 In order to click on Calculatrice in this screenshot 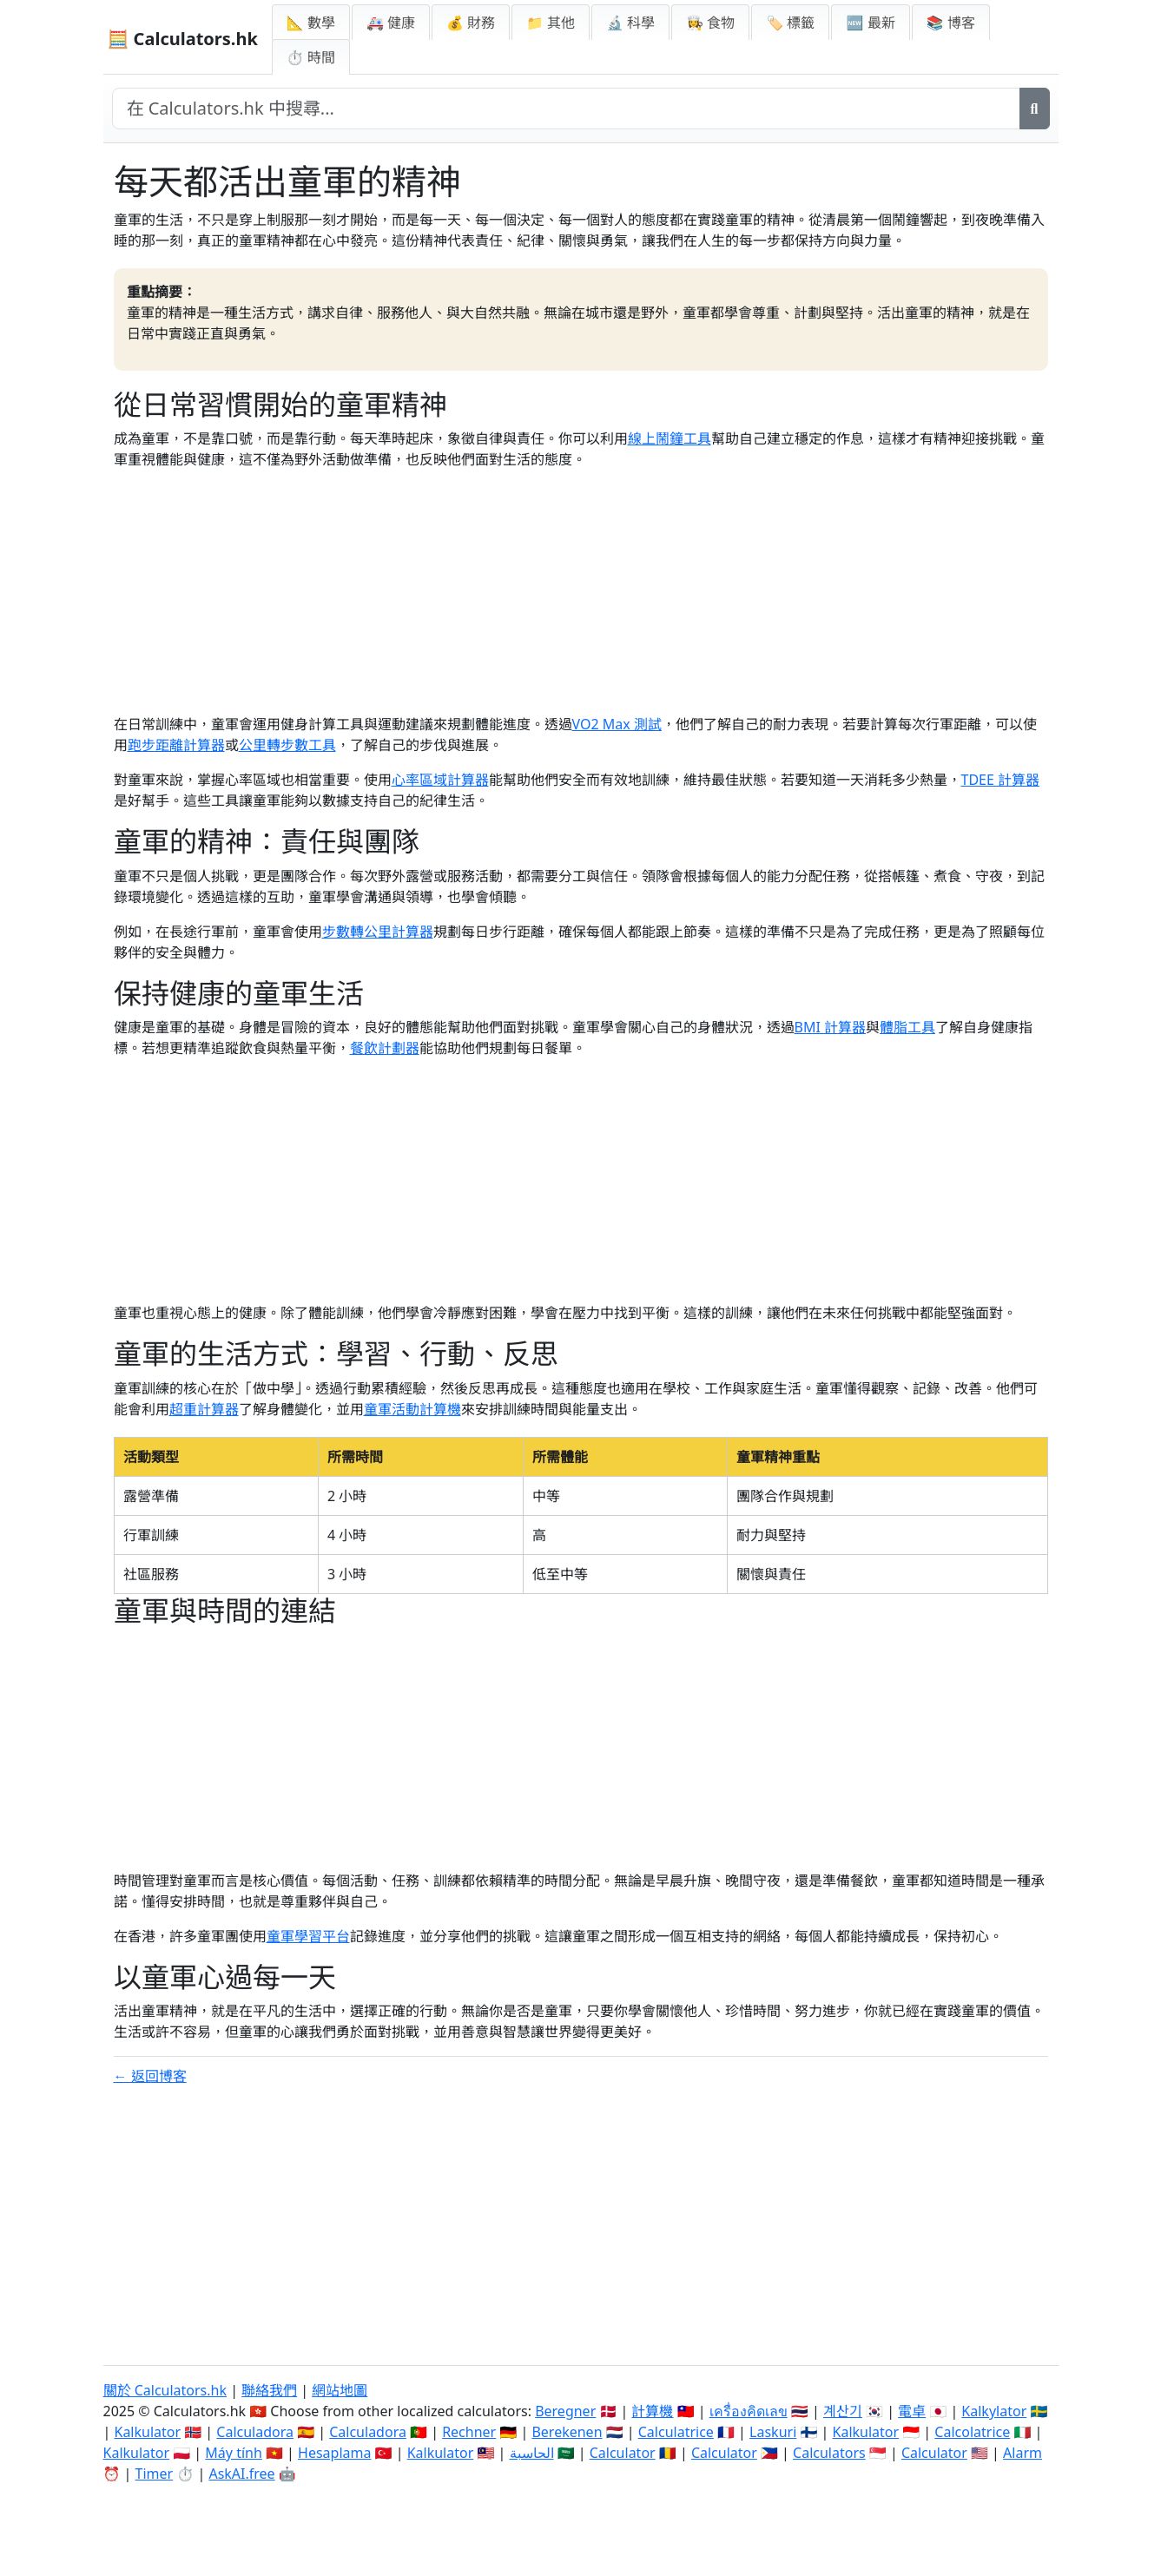, I will do `click(676, 2431)`.